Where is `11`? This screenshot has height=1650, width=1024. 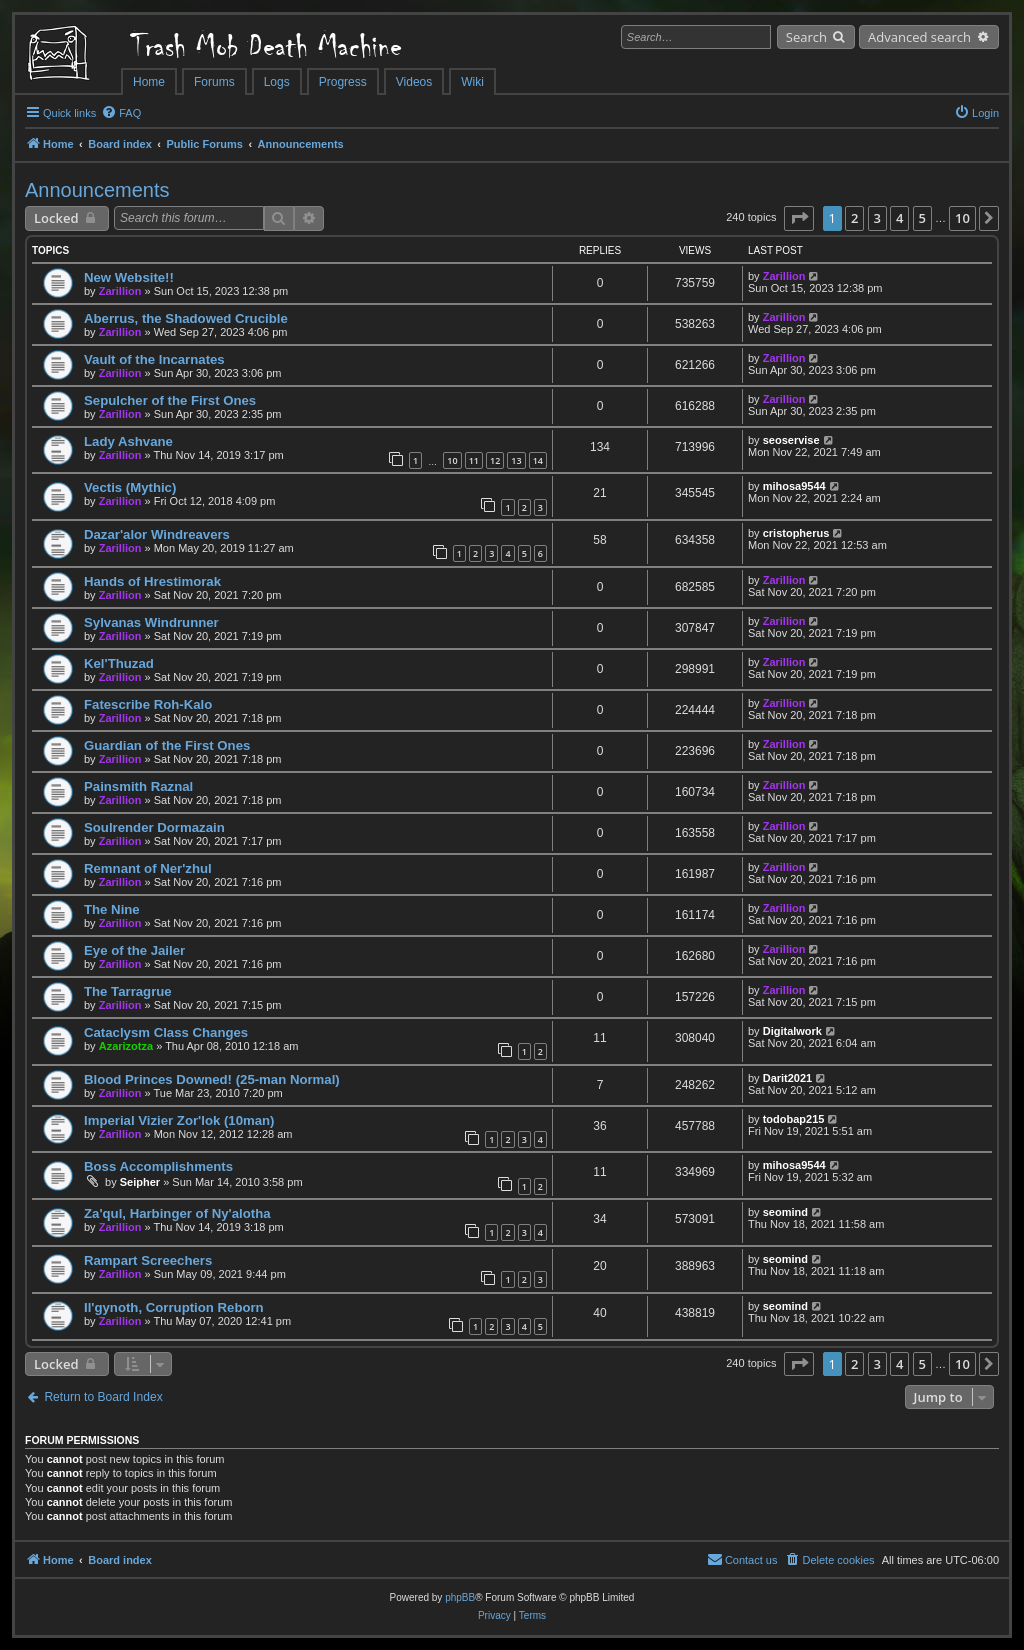 11 is located at coordinates (474, 460).